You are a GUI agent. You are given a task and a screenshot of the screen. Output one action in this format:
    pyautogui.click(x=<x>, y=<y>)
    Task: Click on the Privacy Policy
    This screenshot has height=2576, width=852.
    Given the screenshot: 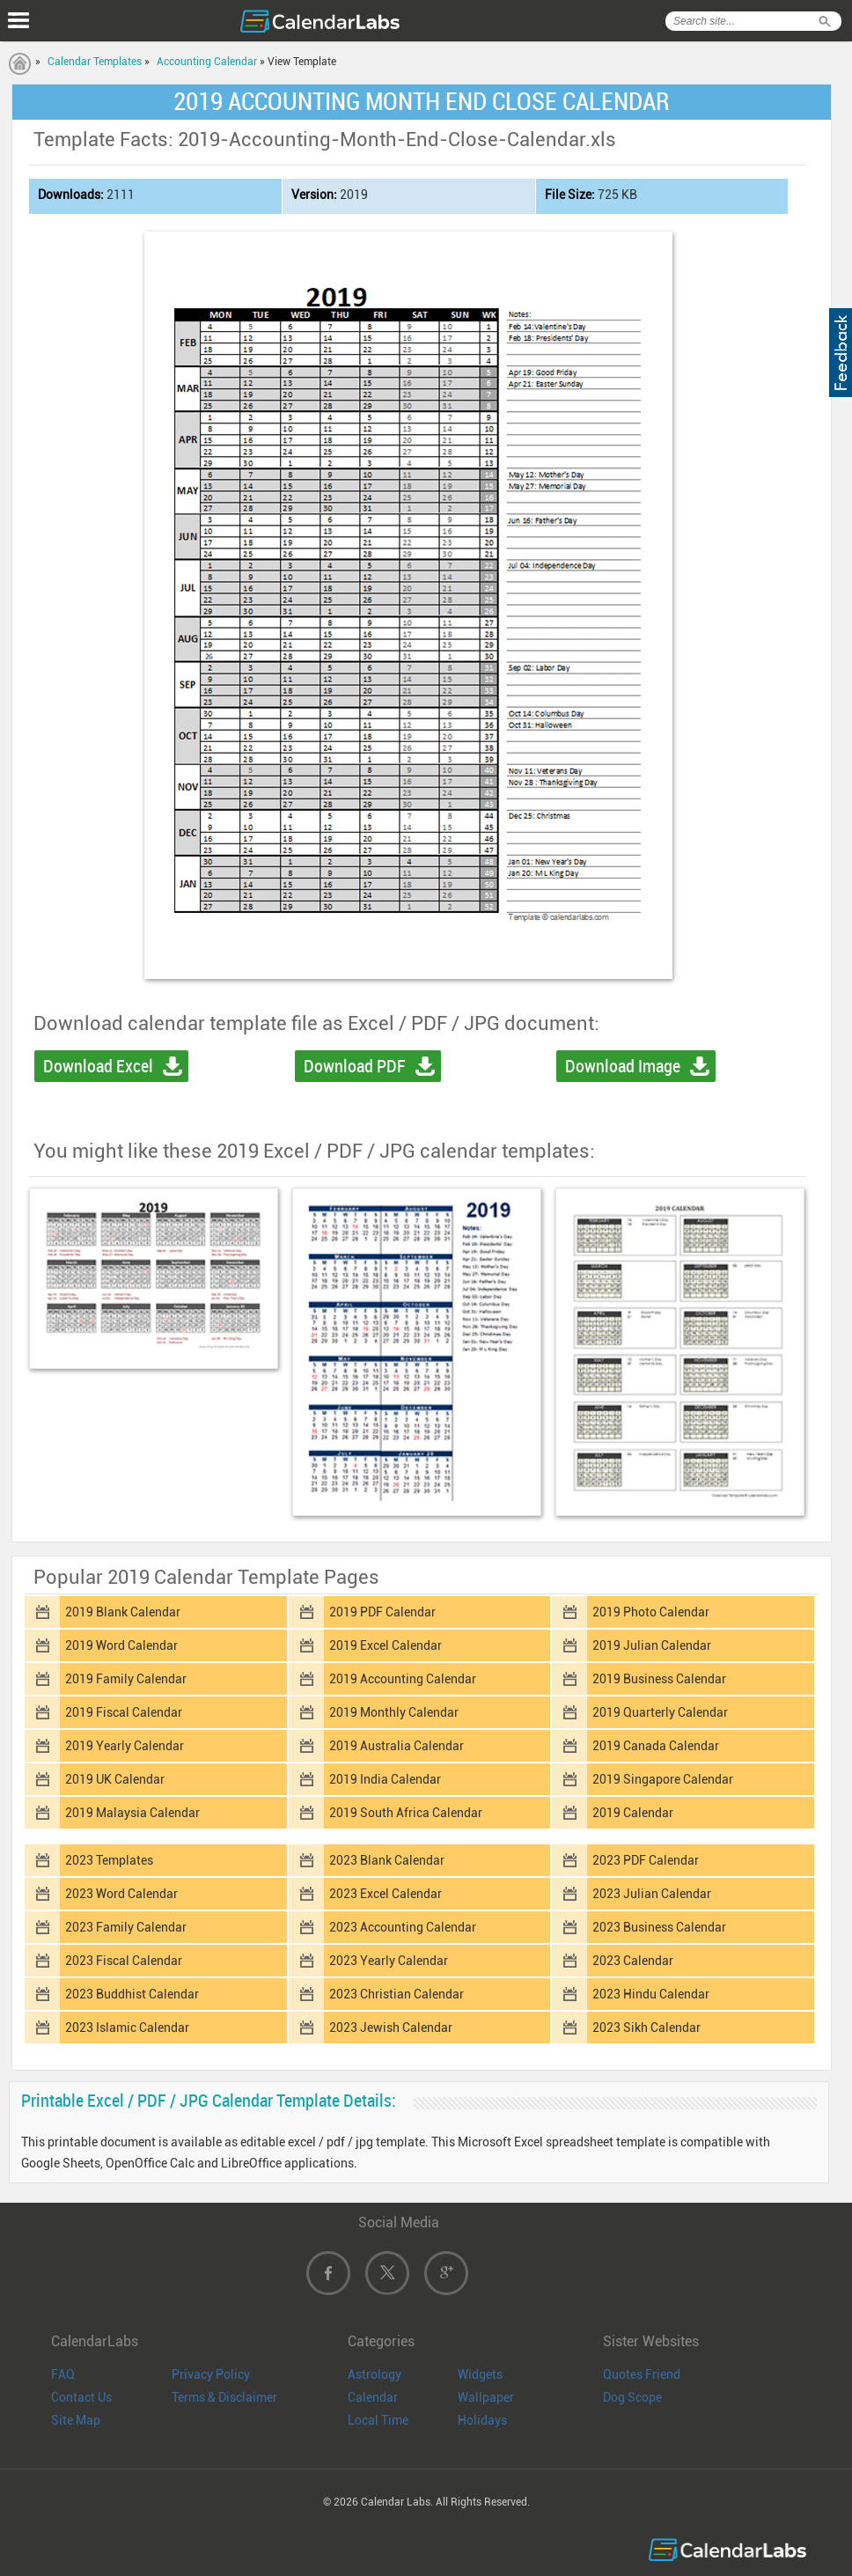 What is the action you would take?
    pyautogui.click(x=211, y=2374)
    